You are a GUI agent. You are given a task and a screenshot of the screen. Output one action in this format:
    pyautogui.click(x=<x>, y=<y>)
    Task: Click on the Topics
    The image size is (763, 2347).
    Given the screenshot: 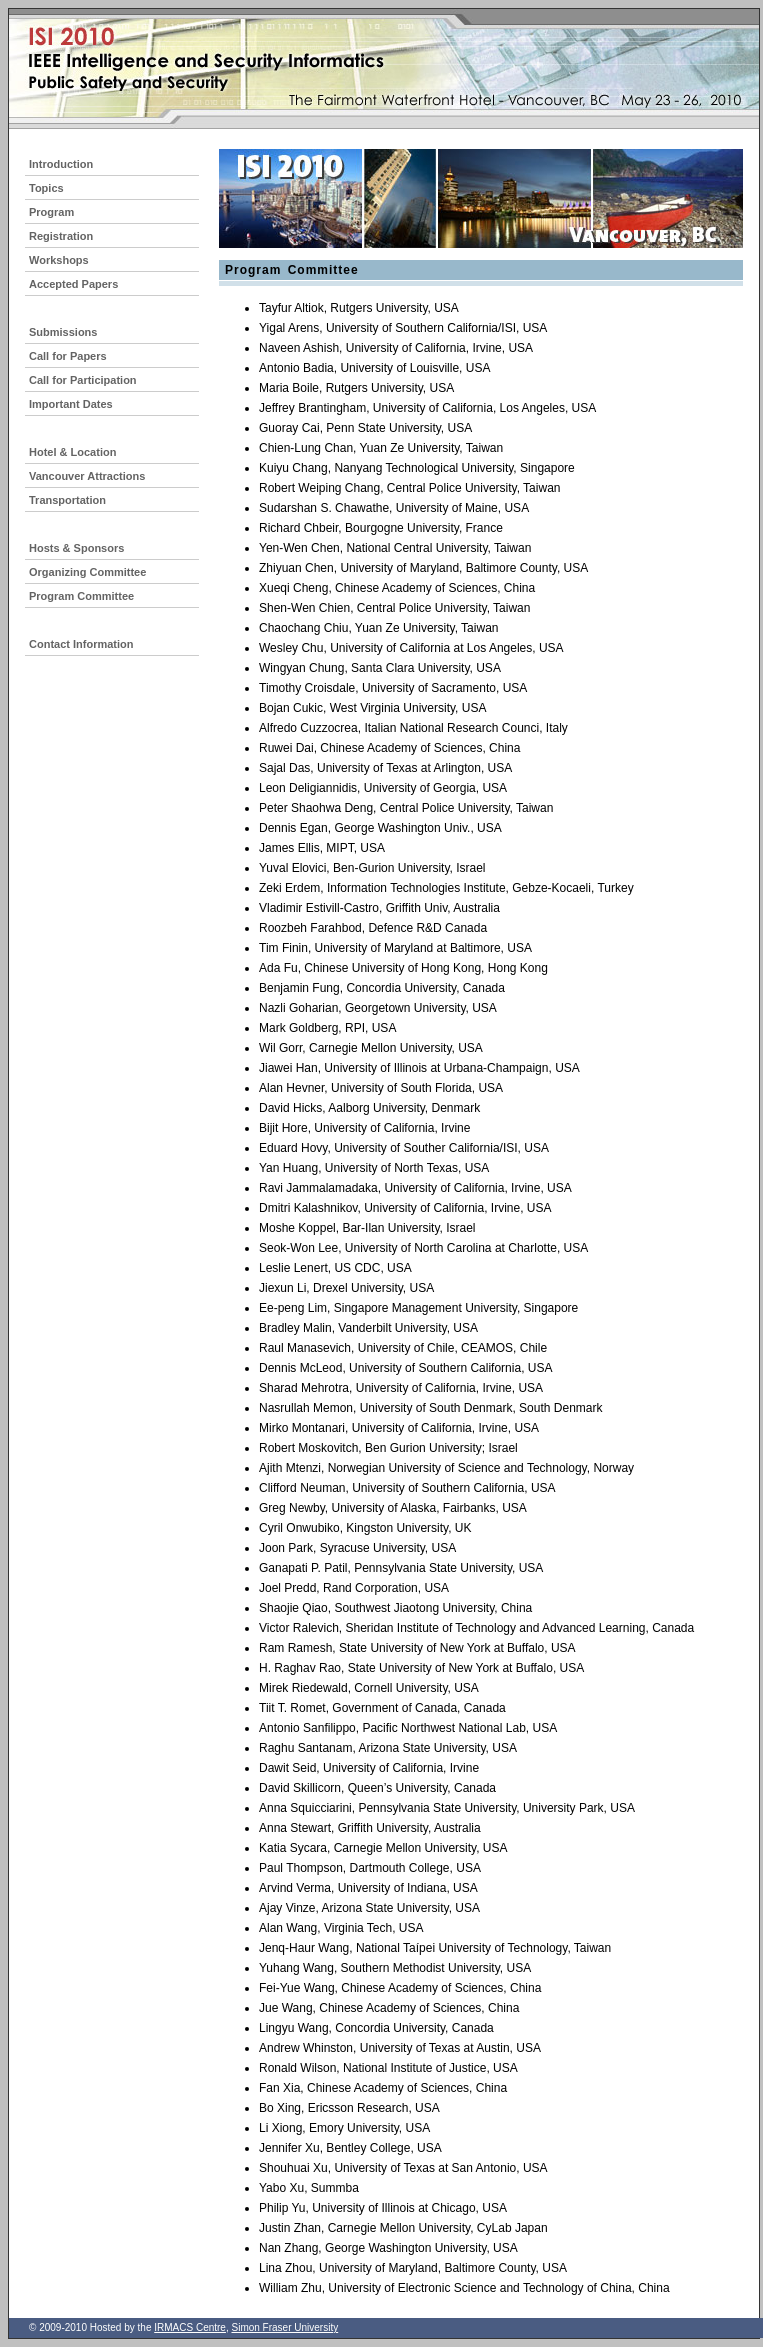 What is the action you would take?
    pyautogui.click(x=46, y=188)
    